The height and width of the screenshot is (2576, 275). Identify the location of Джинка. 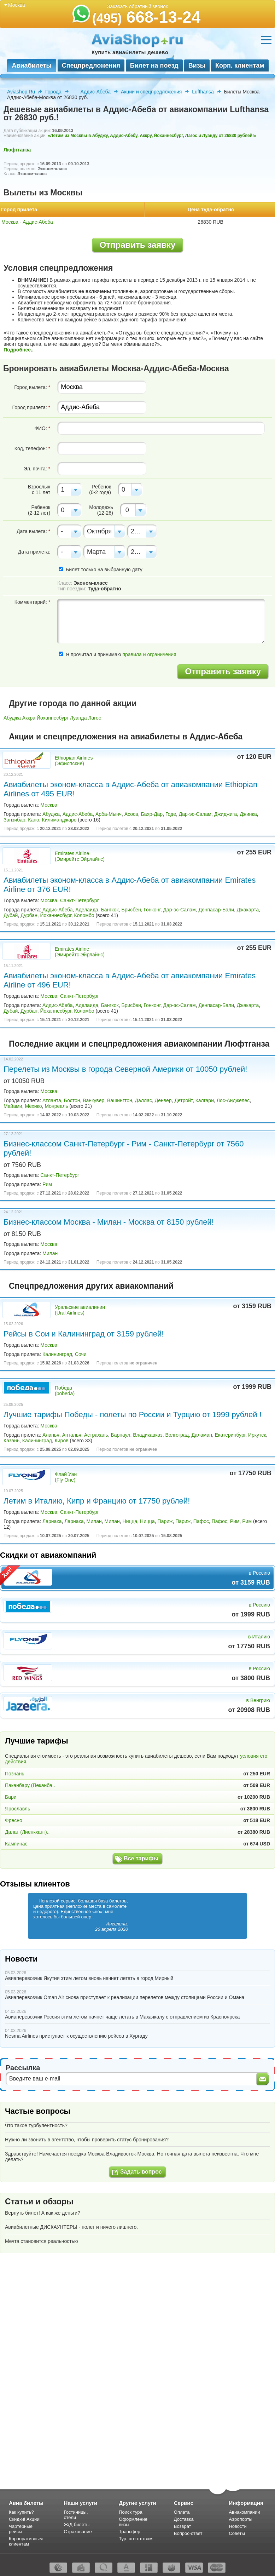
(248, 814).